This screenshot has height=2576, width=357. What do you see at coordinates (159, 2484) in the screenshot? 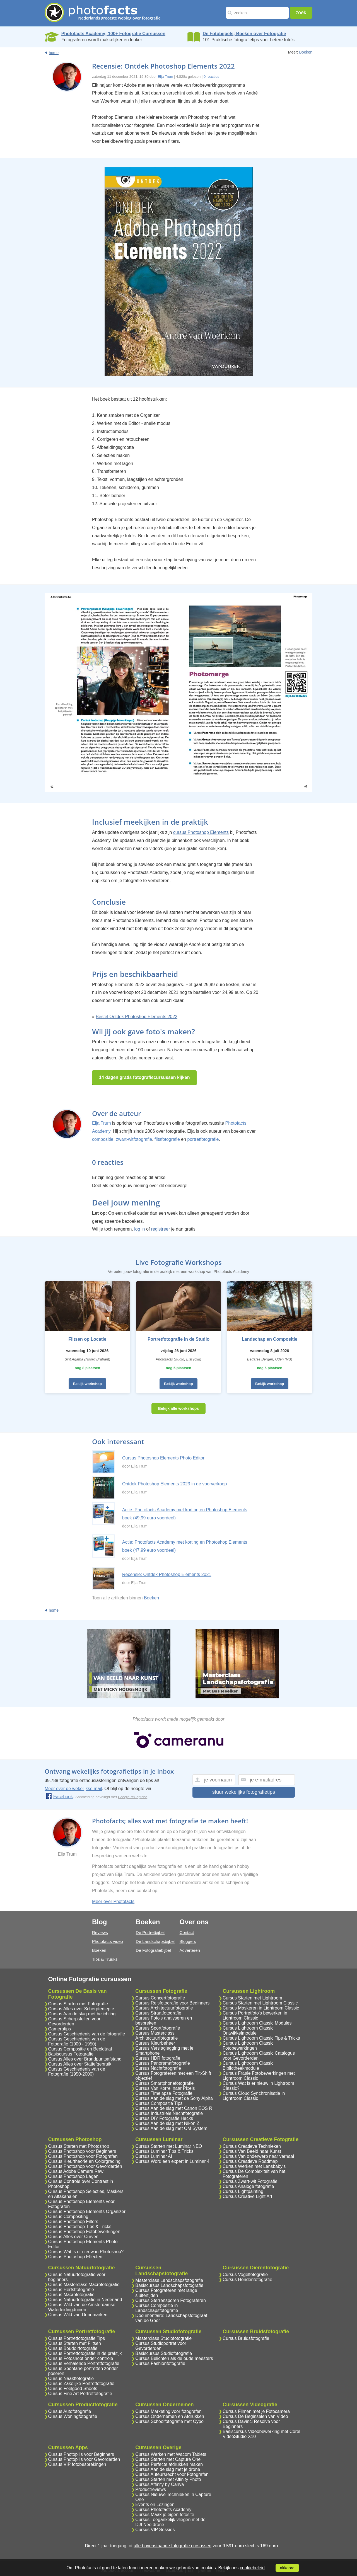
I see `Cursus Affinity by Canva` at bounding box center [159, 2484].